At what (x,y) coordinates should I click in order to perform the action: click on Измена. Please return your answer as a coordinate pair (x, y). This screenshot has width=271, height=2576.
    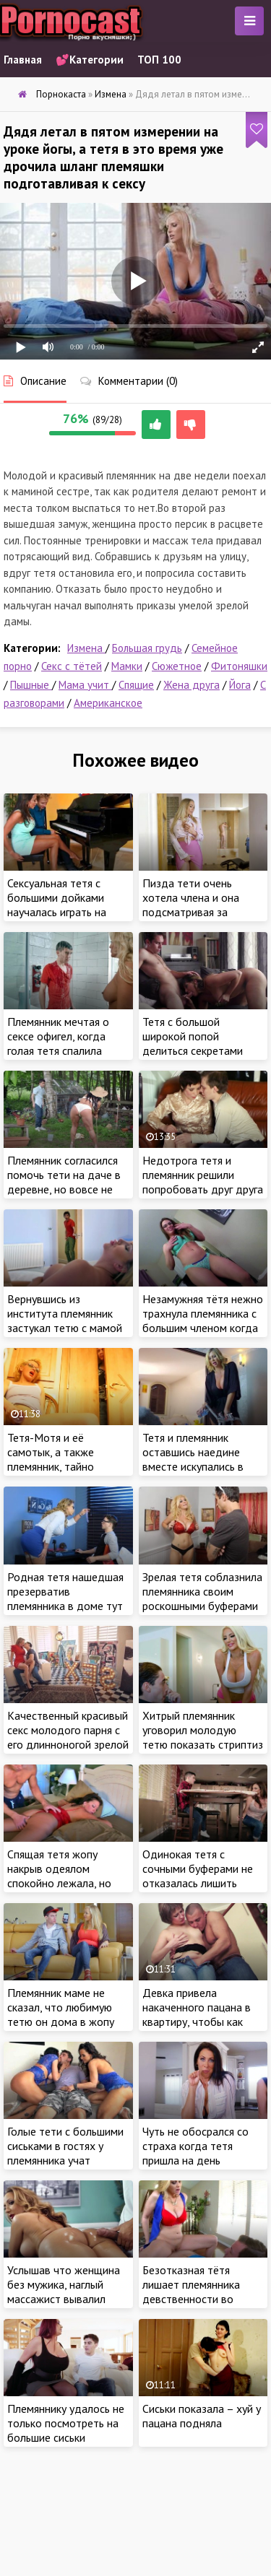
    Looking at the image, I should click on (86, 648).